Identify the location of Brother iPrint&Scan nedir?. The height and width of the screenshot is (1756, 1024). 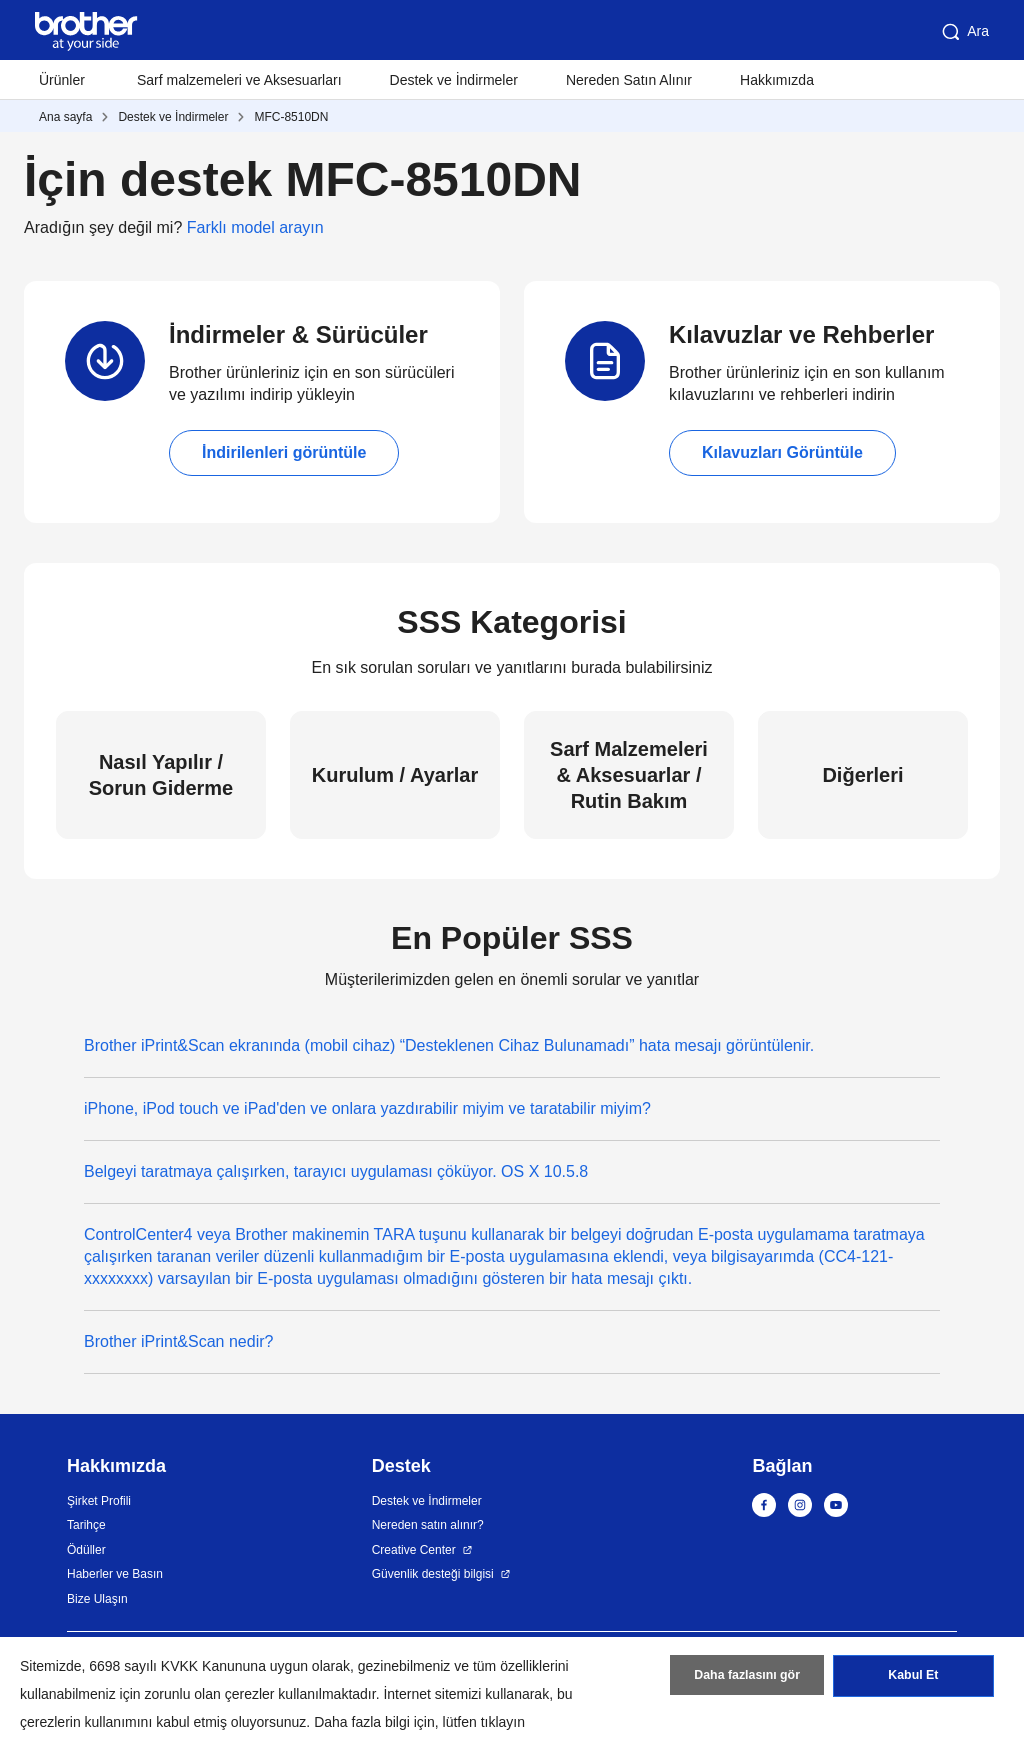
(178, 1341).